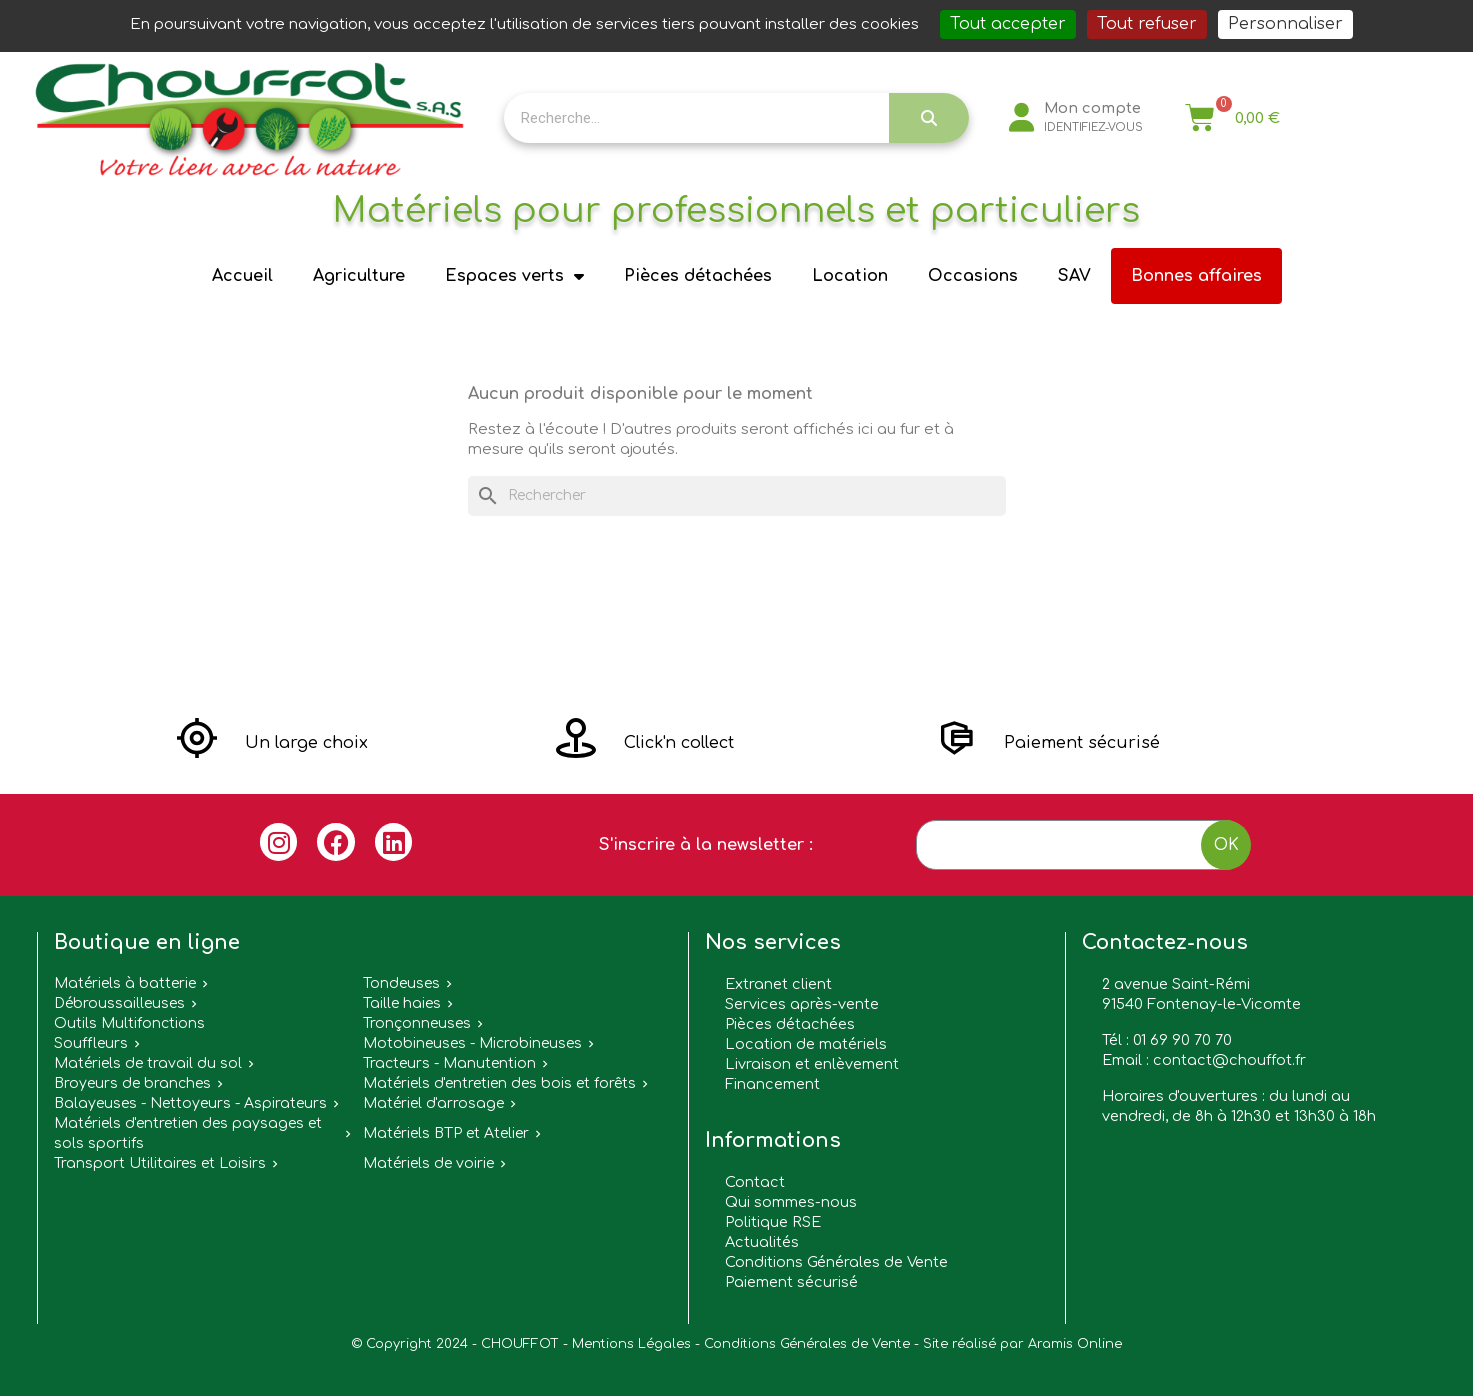 The image size is (1473, 1396). I want to click on Matériels de travail du sol, so click(148, 1063).